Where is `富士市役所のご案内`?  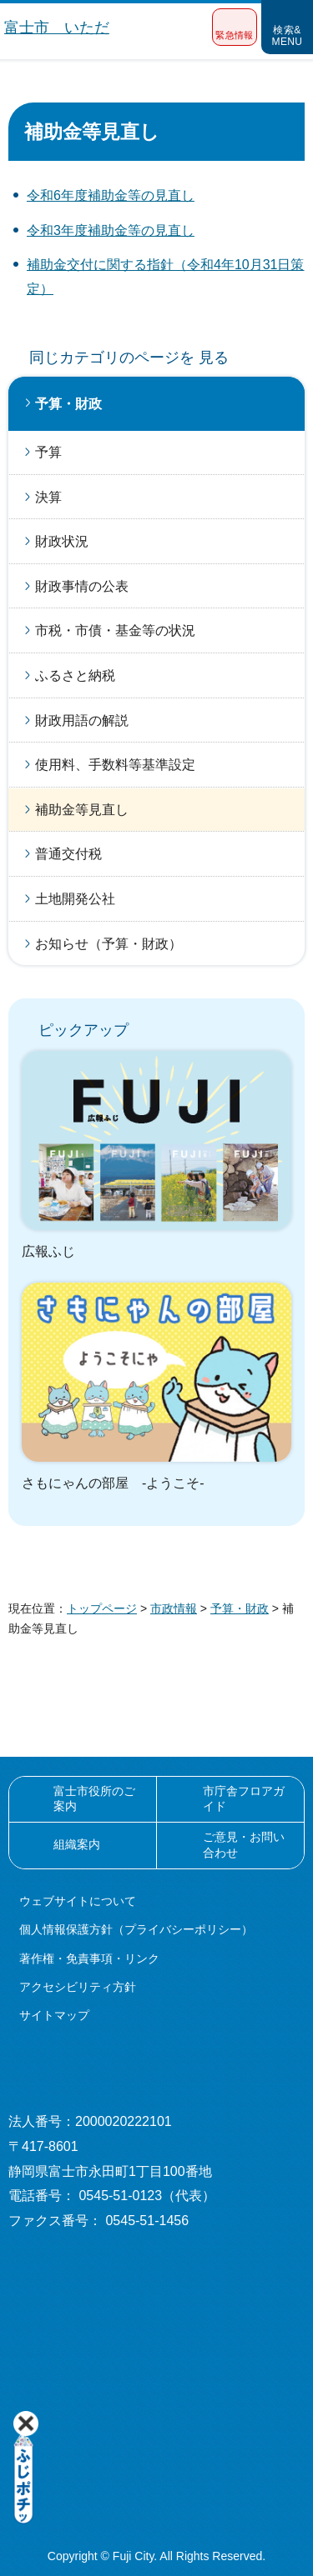 富士市役所のご案内 is located at coordinates (94, 1798).